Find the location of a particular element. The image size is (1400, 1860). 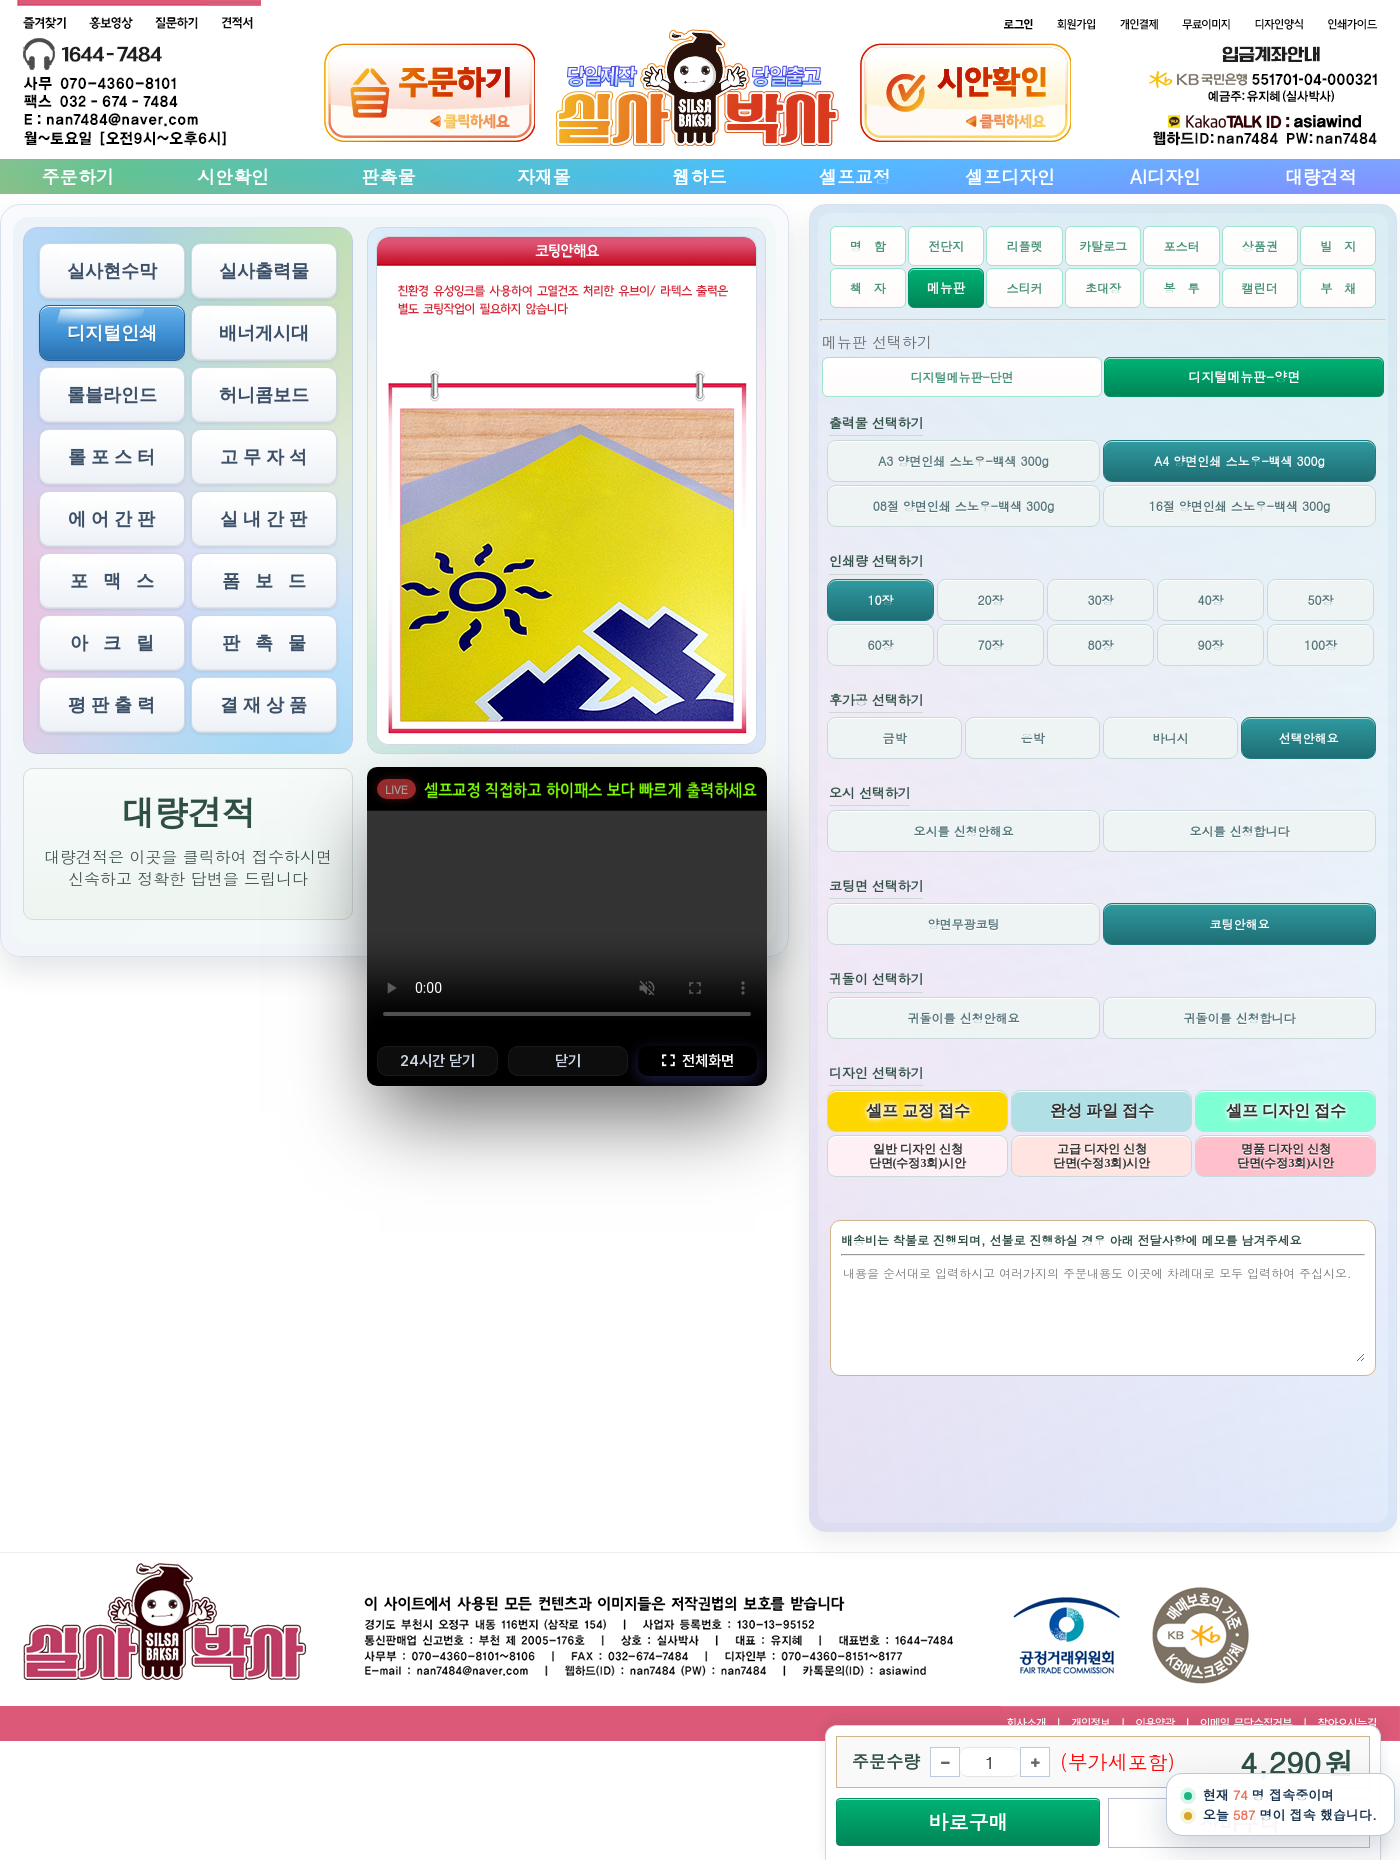

책 자 is located at coordinates (868, 287).